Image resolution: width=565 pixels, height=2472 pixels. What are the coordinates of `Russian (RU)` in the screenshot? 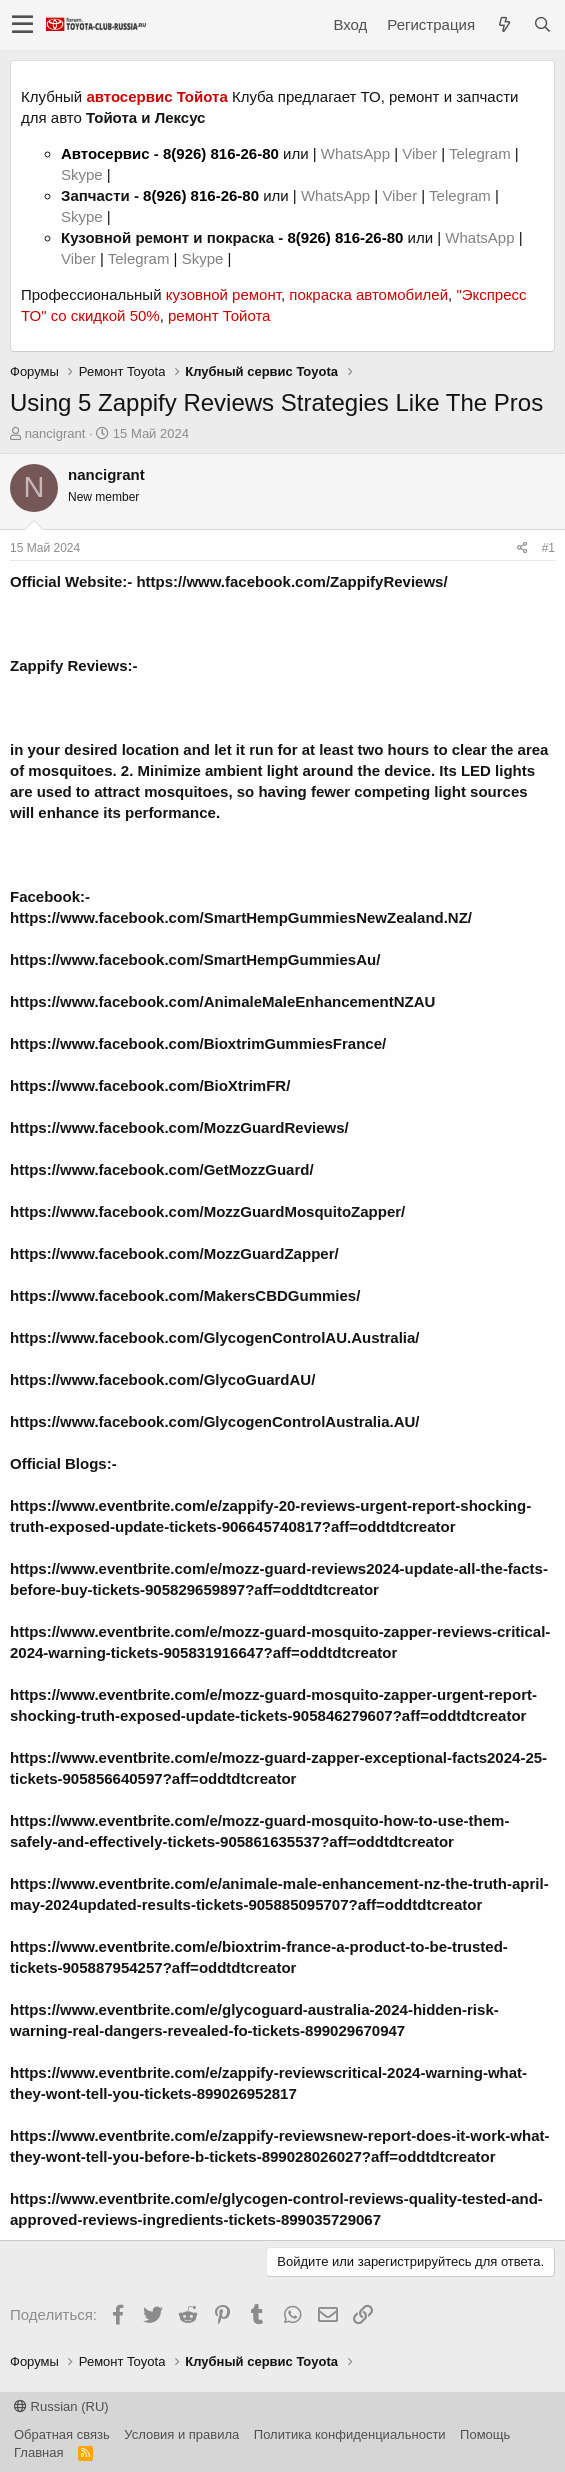 It's located at (61, 2406).